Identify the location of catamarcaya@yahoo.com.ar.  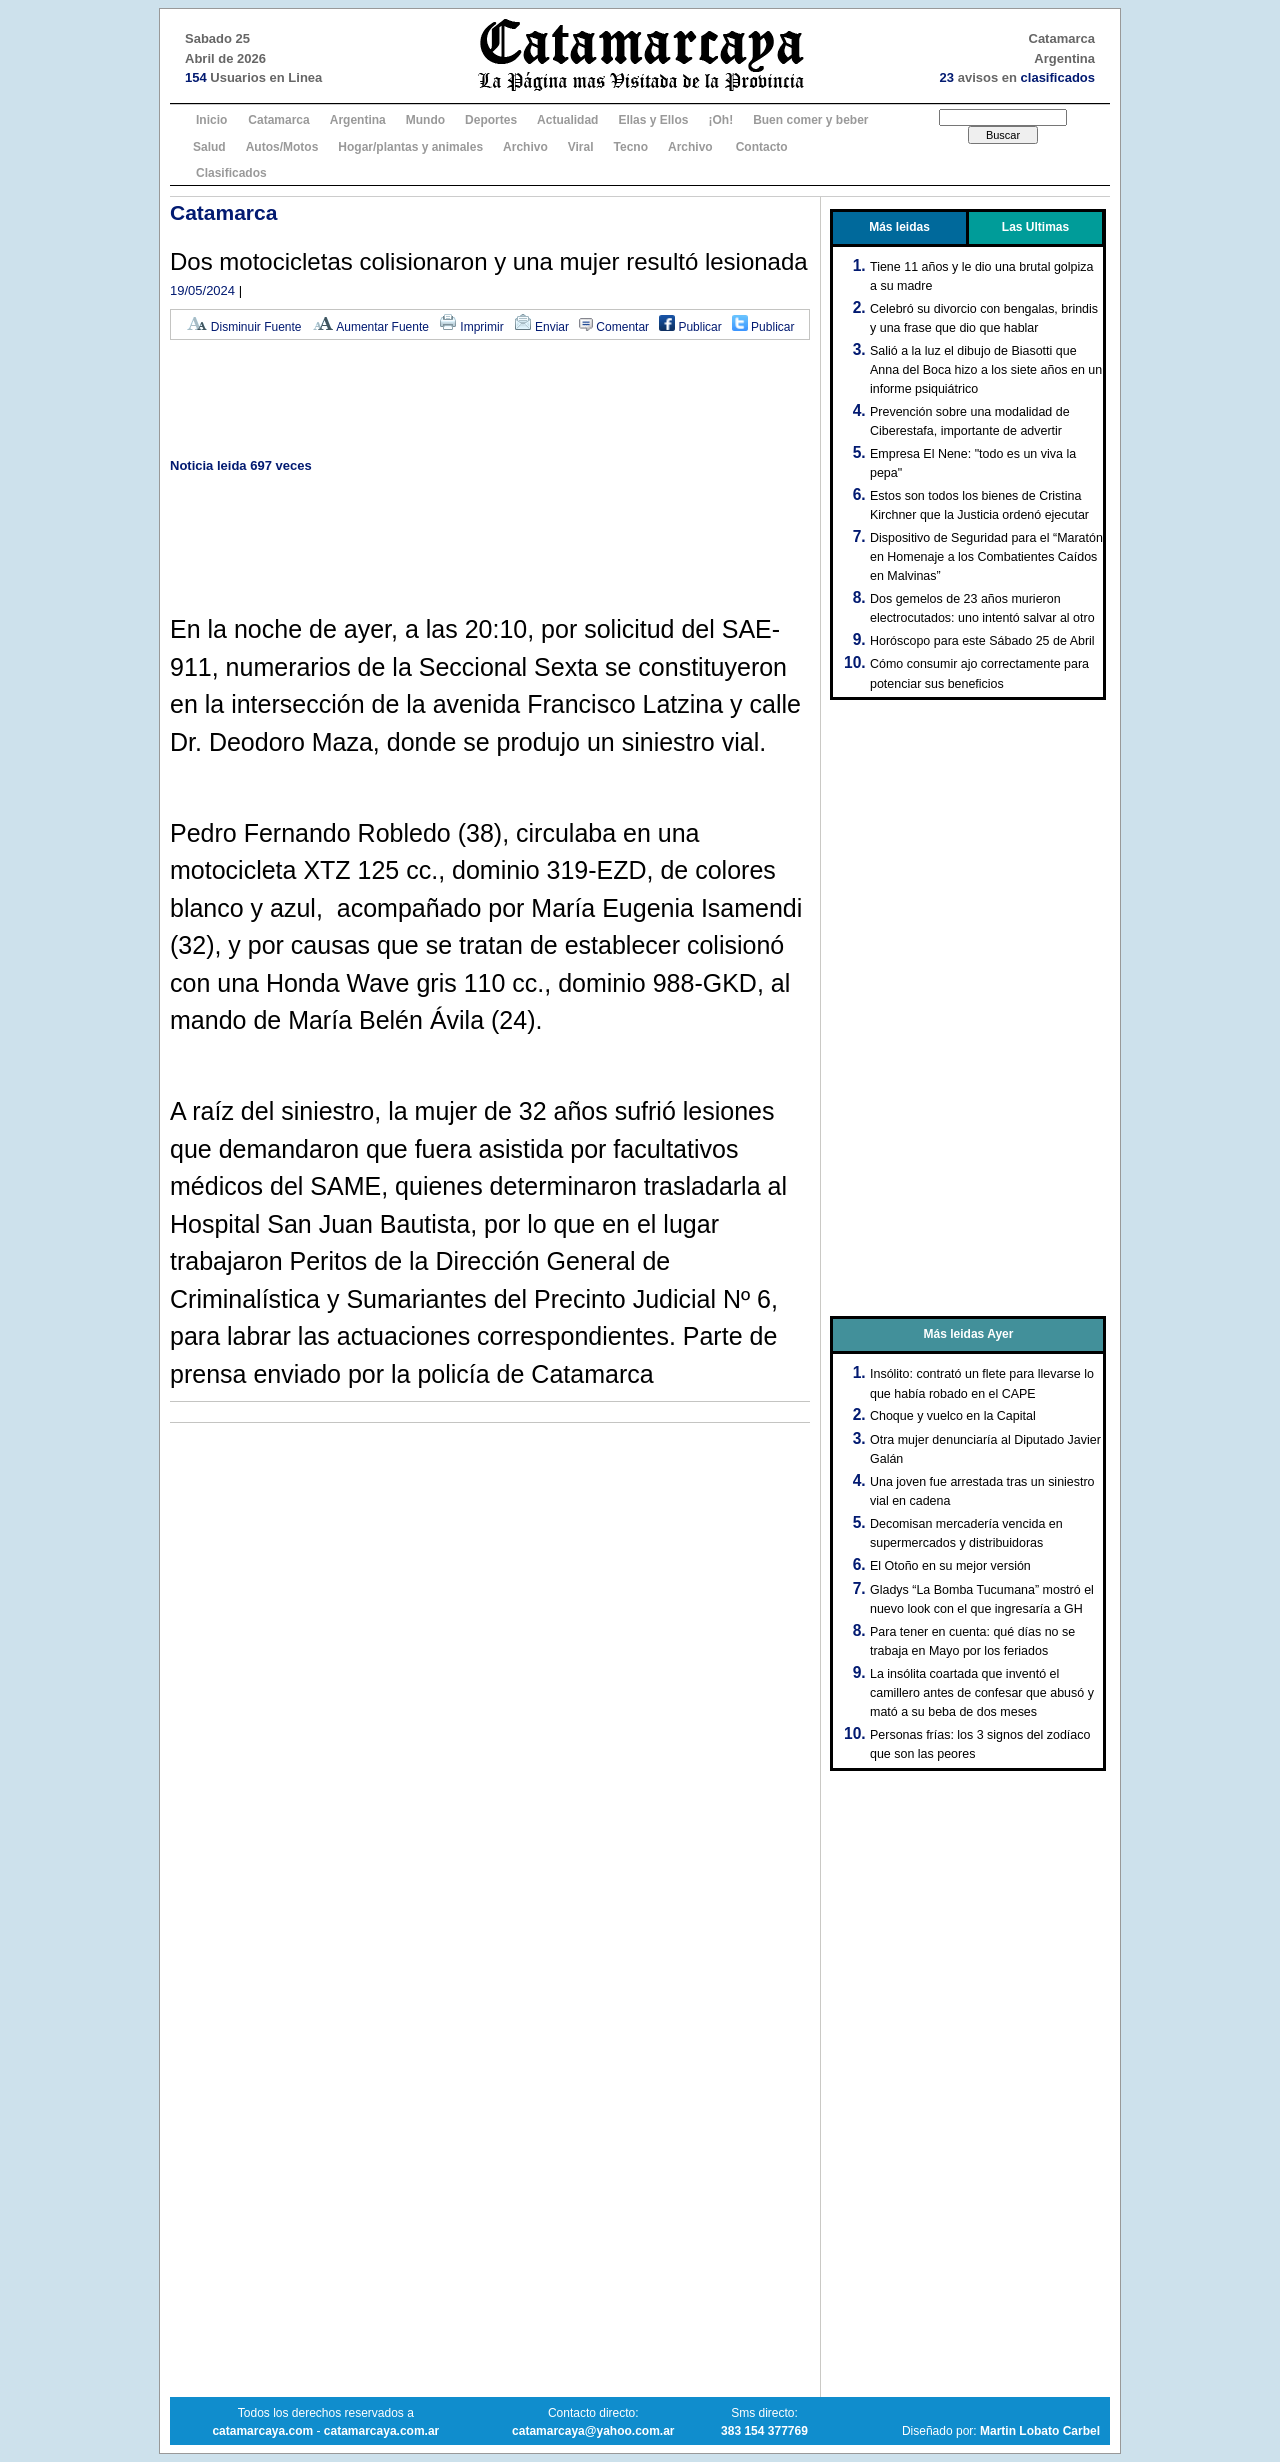
(593, 2431).